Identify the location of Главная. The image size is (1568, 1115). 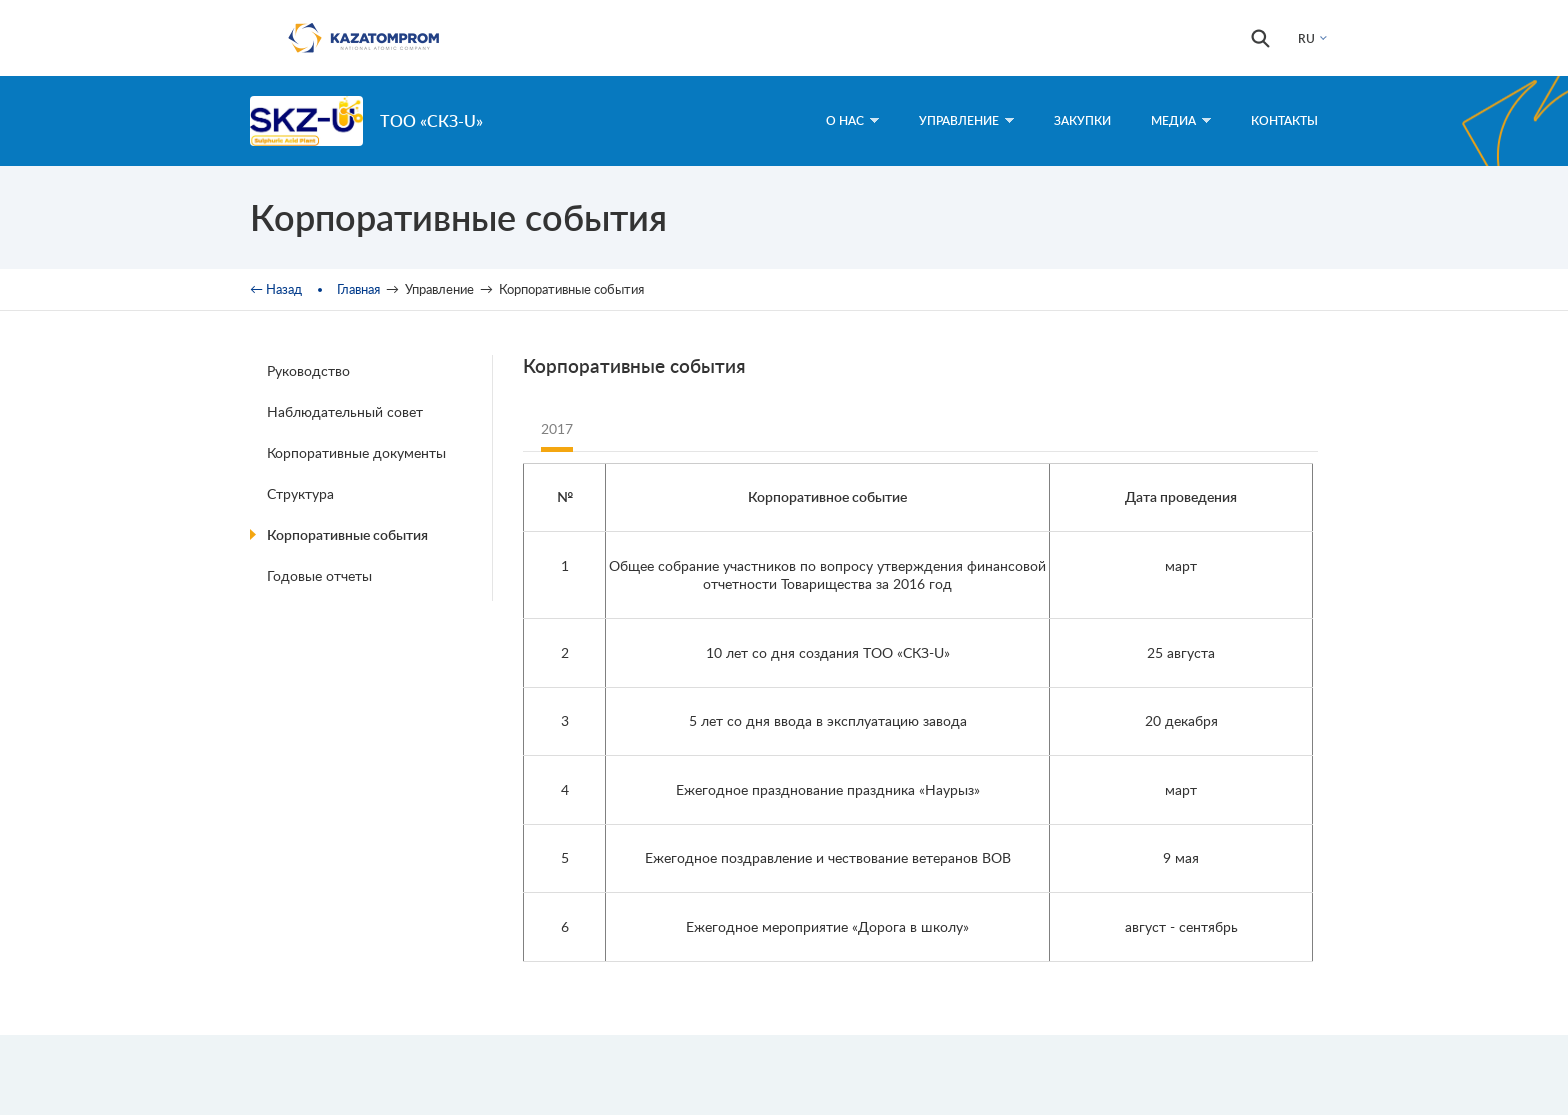
(358, 289).